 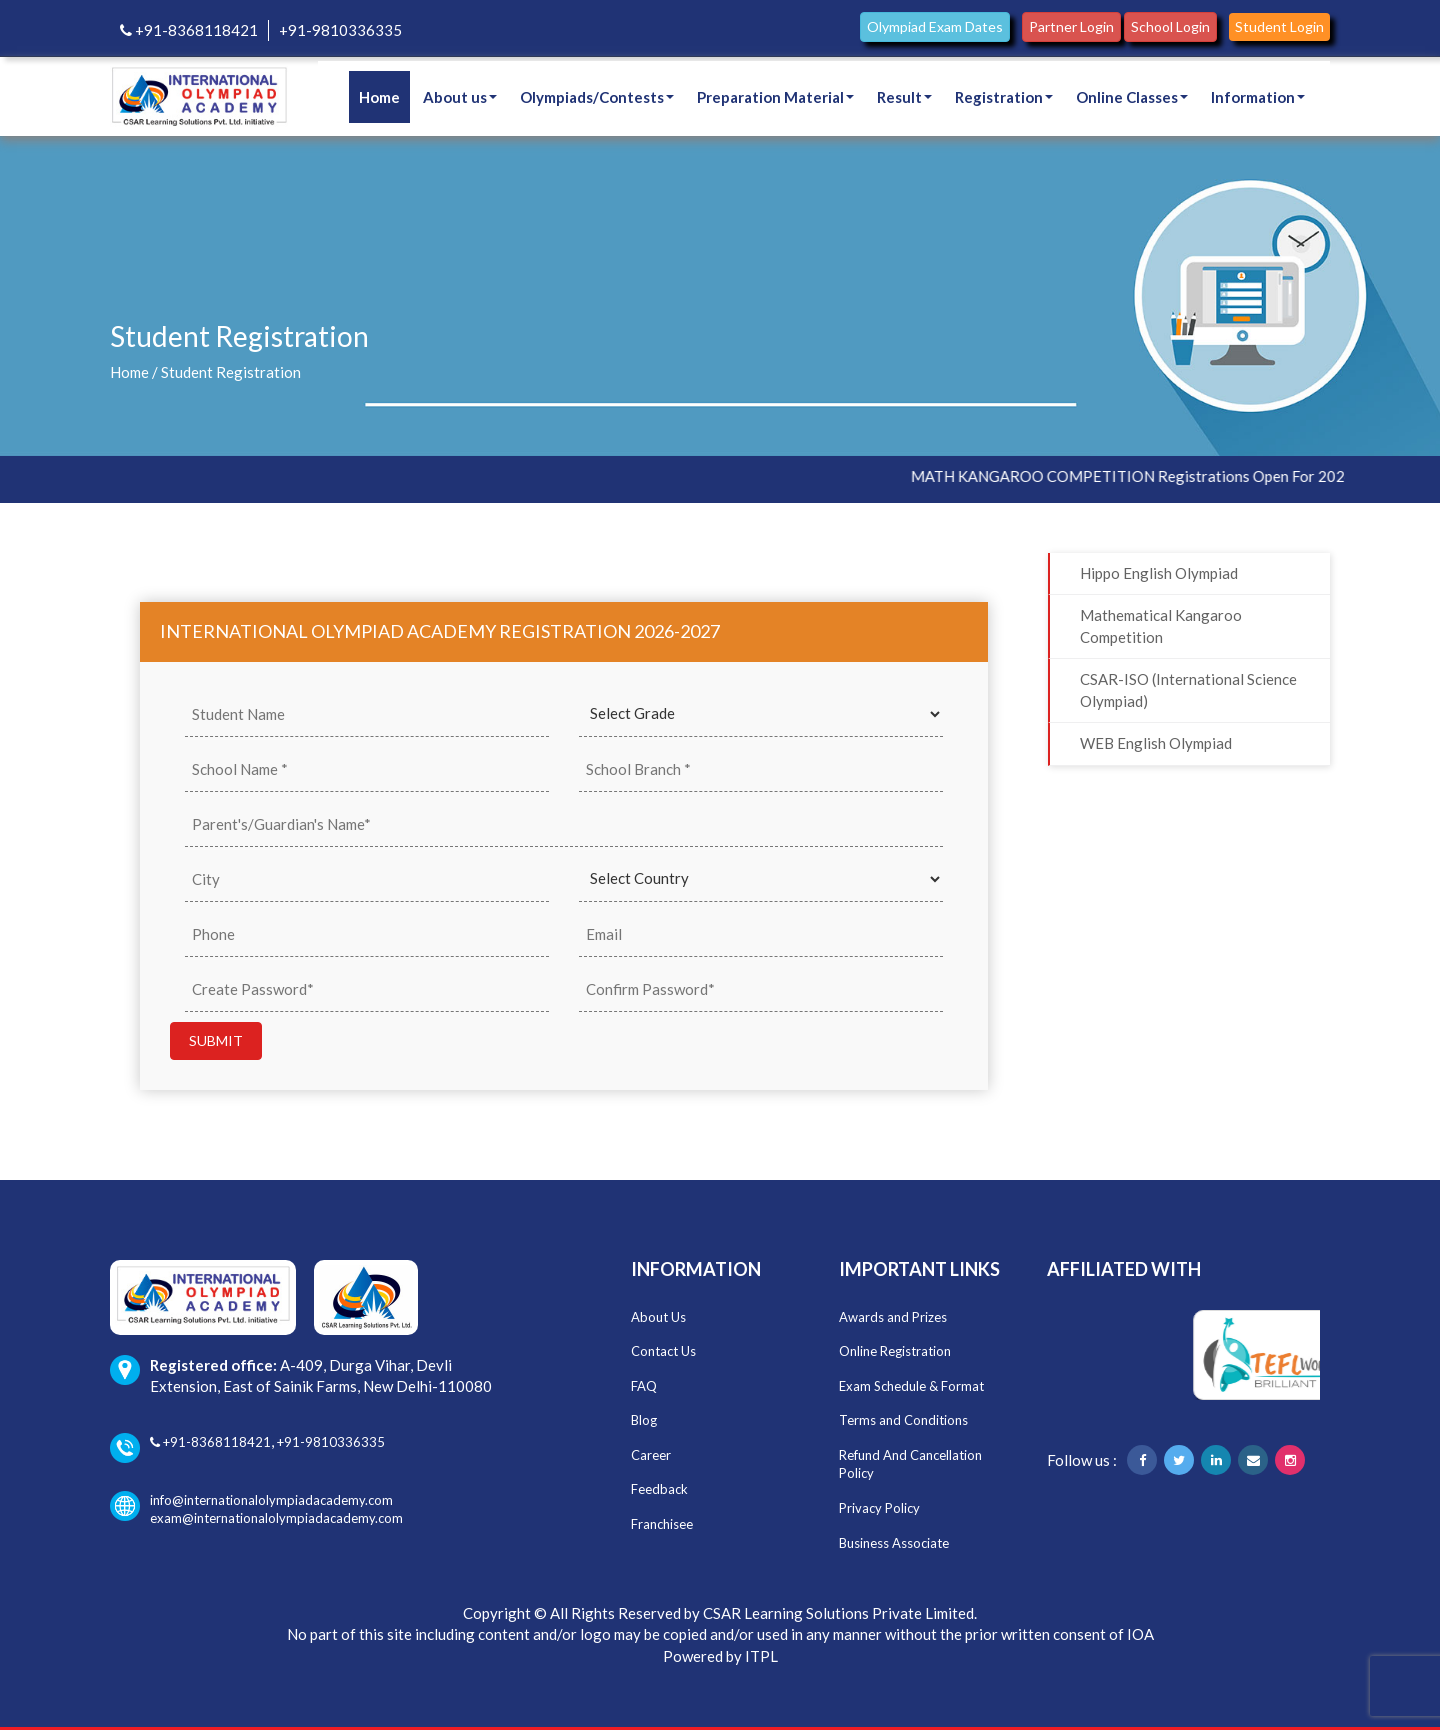 What do you see at coordinates (895, 1351) in the screenshot?
I see `Online Registration` at bounding box center [895, 1351].